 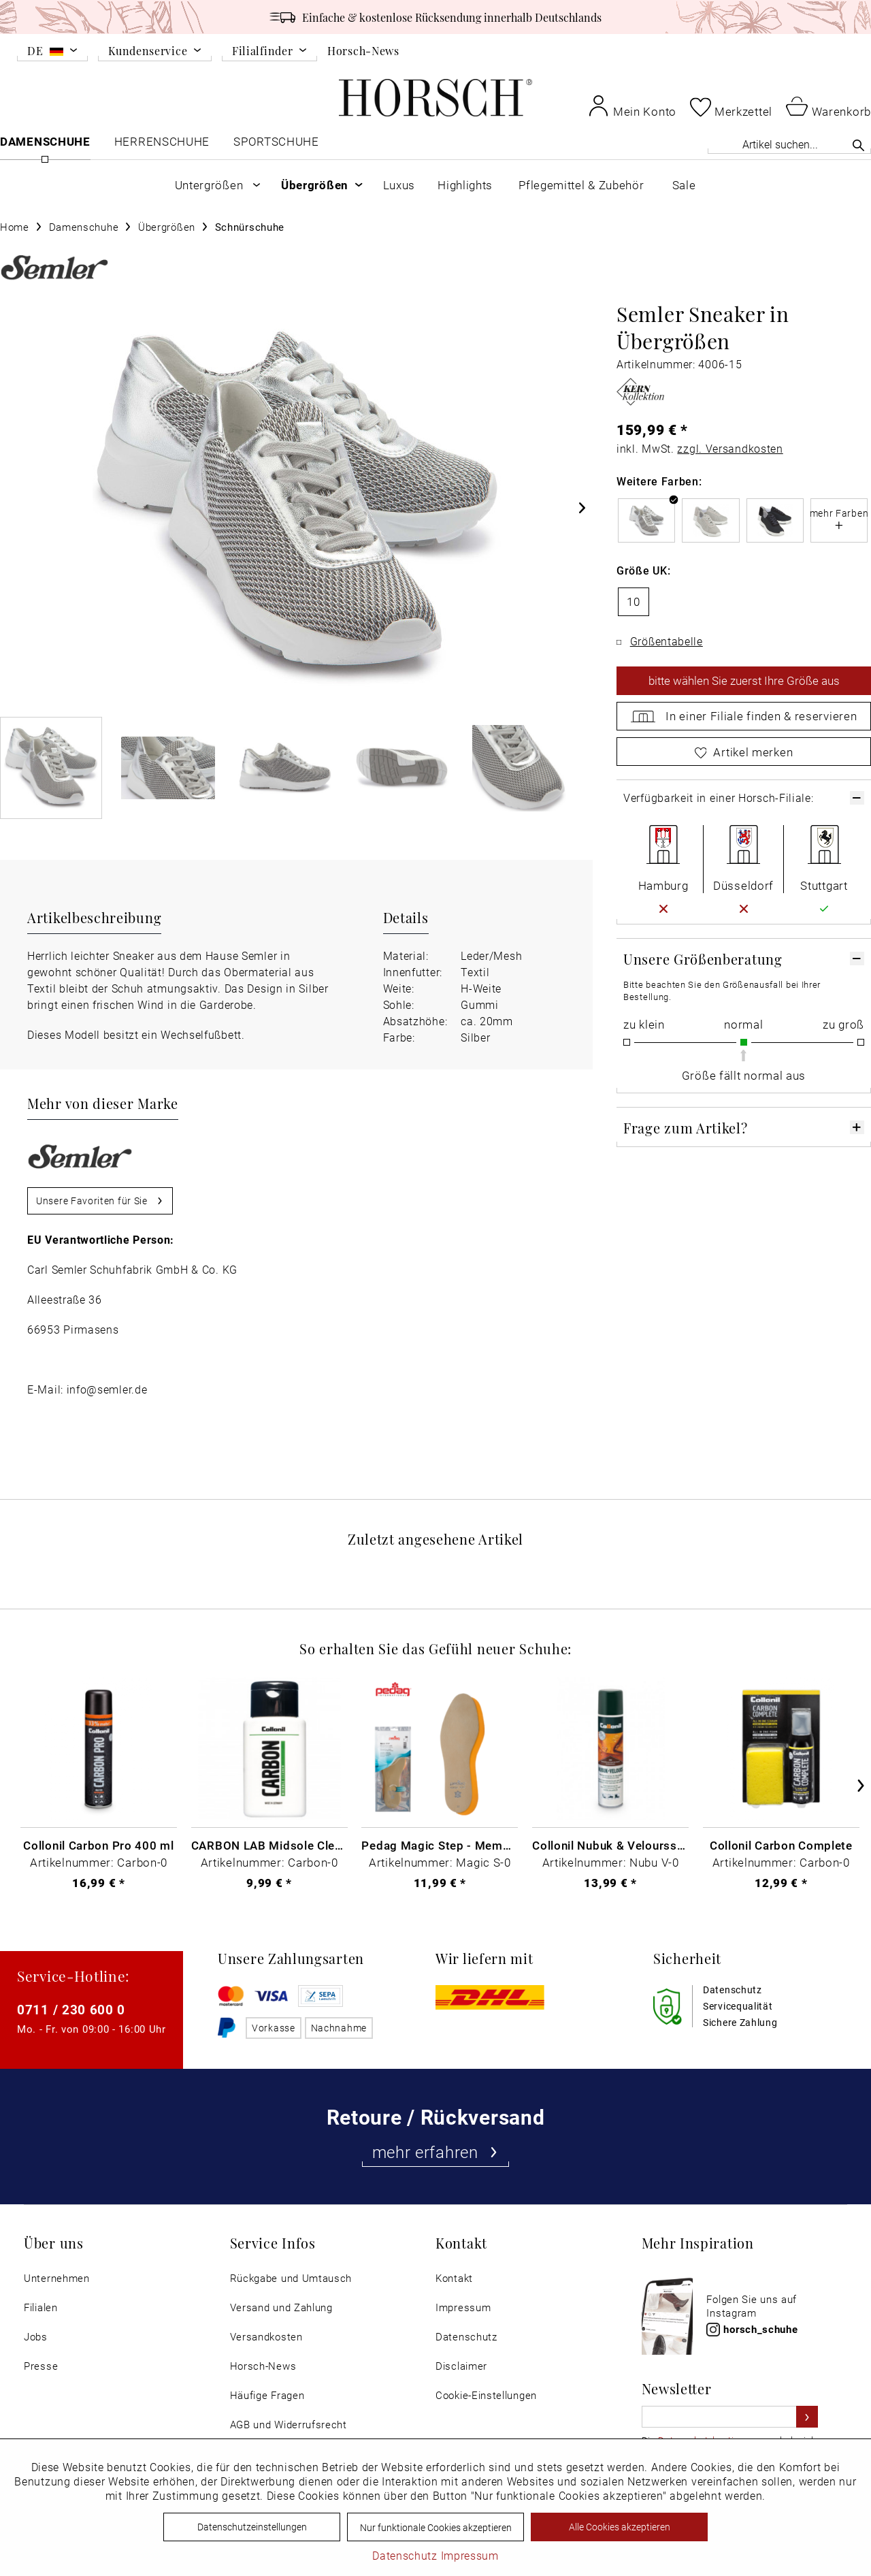 I want to click on Pedag Magic Step - Memory Schaum, so click(x=439, y=1845).